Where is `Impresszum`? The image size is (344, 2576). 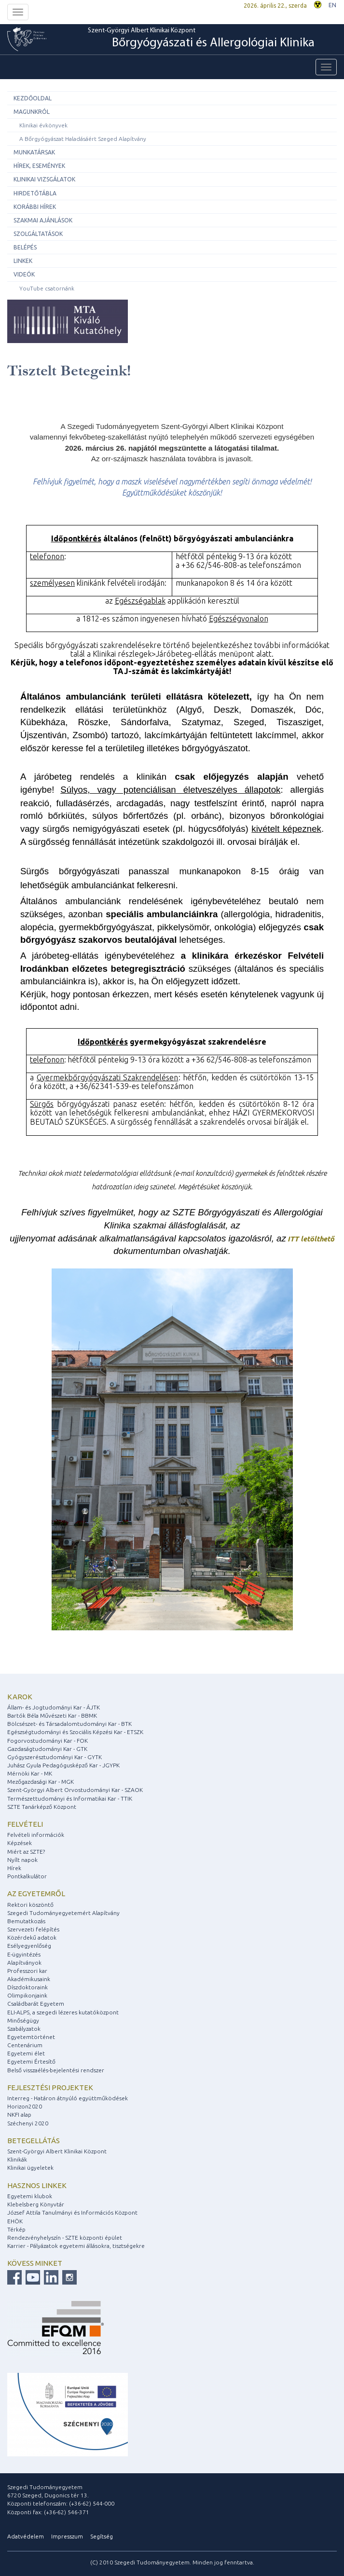 Impresszum is located at coordinates (67, 2536).